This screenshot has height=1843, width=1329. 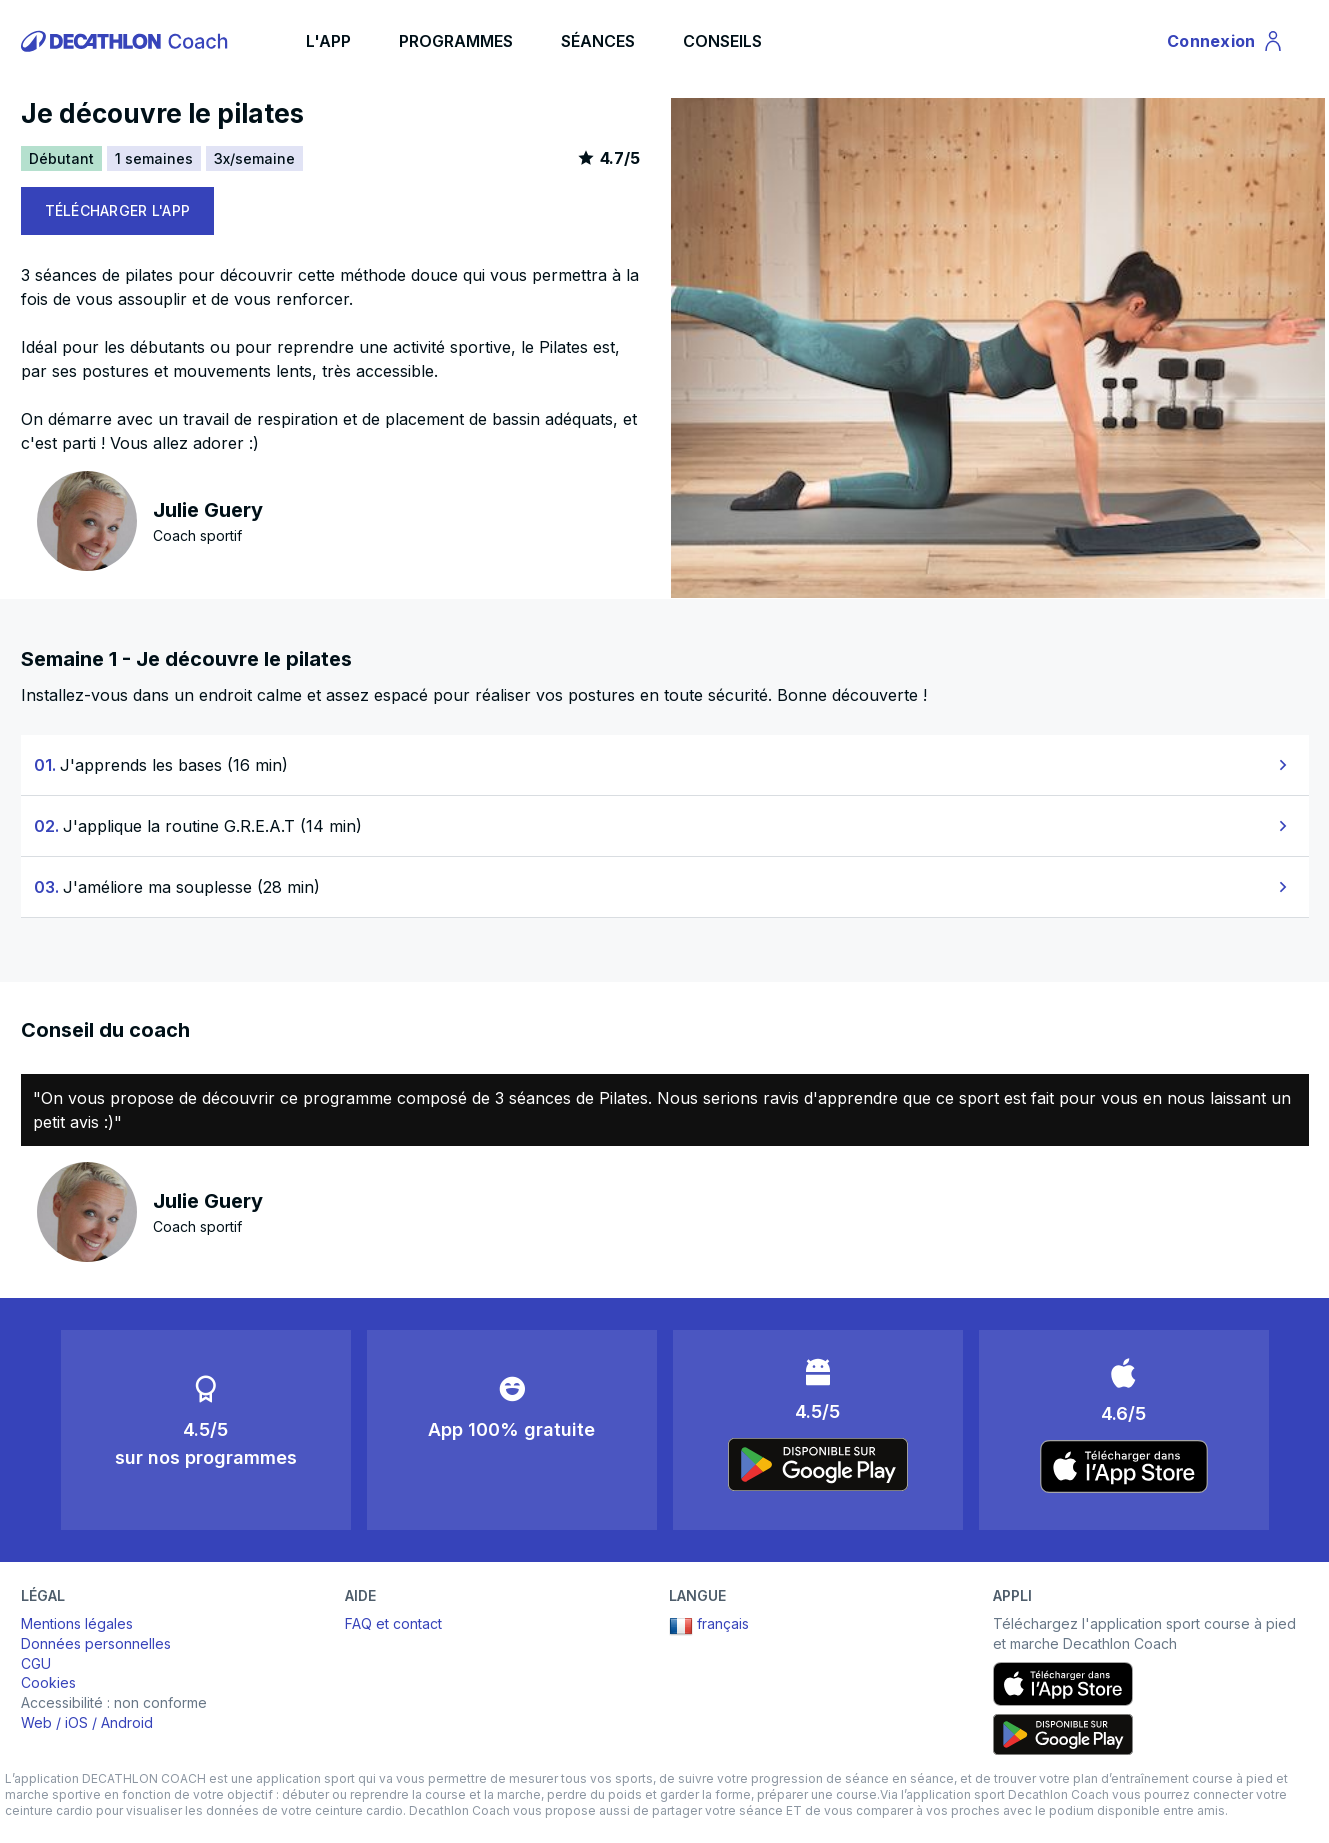 What do you see at coordinates (328, 41) in the screenshot?
I see `L'APP` at bounding box center [328, 41].